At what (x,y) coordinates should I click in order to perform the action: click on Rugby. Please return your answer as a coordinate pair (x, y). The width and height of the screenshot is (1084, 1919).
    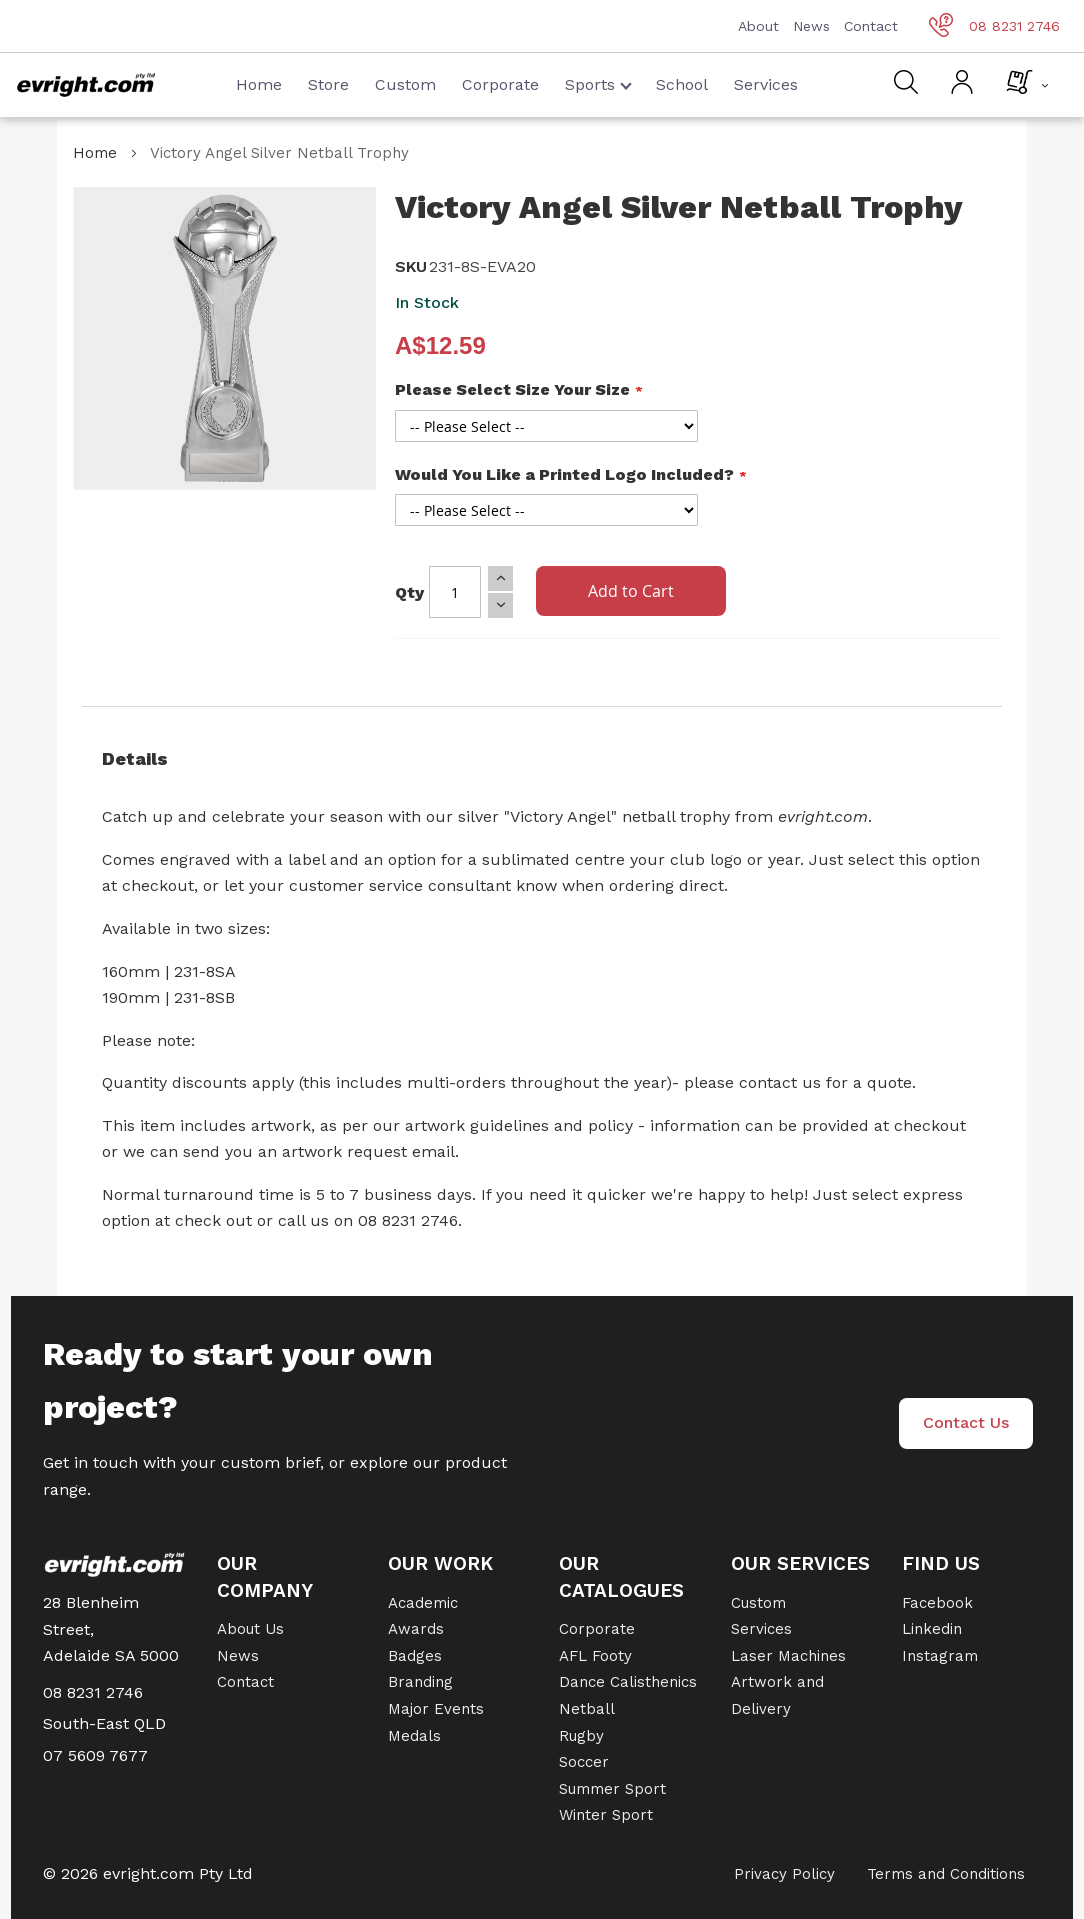
    Looking at the image, I should click on (581, 1736).